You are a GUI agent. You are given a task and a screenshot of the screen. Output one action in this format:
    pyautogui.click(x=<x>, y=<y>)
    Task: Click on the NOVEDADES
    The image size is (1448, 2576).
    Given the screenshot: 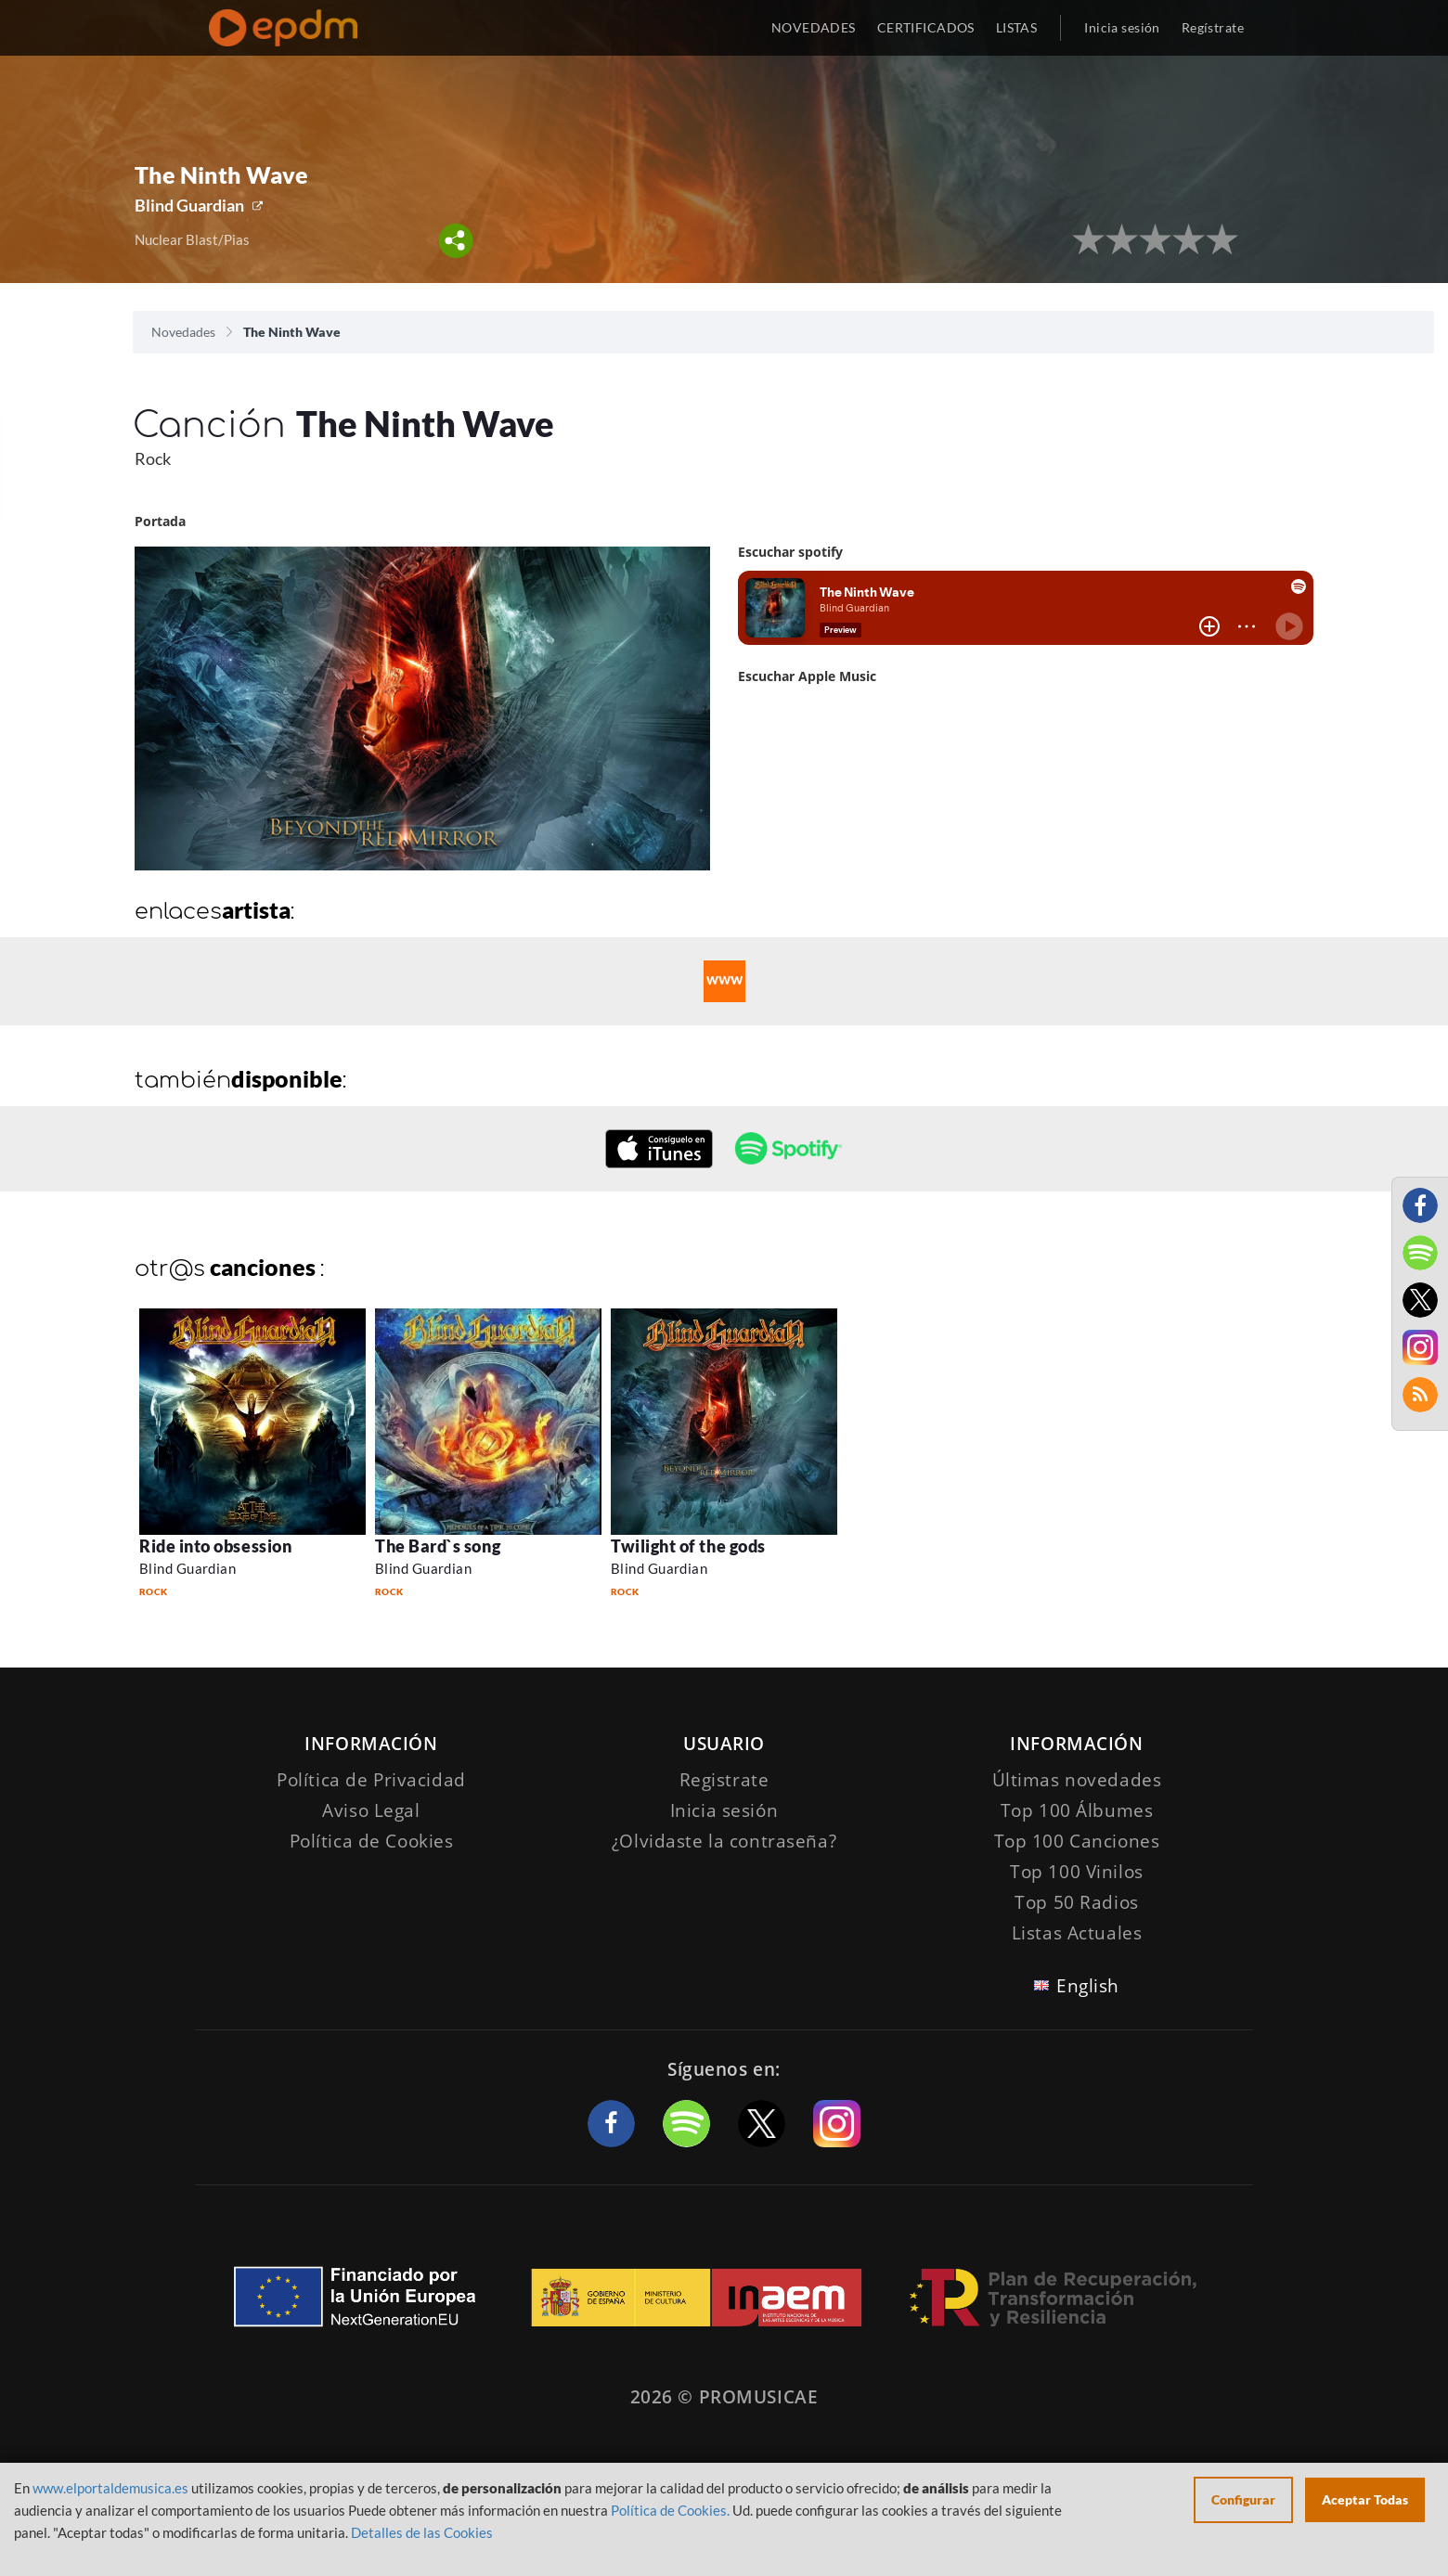 What is the action you would take?
    pyautogui.click(x=813, y=27)
    